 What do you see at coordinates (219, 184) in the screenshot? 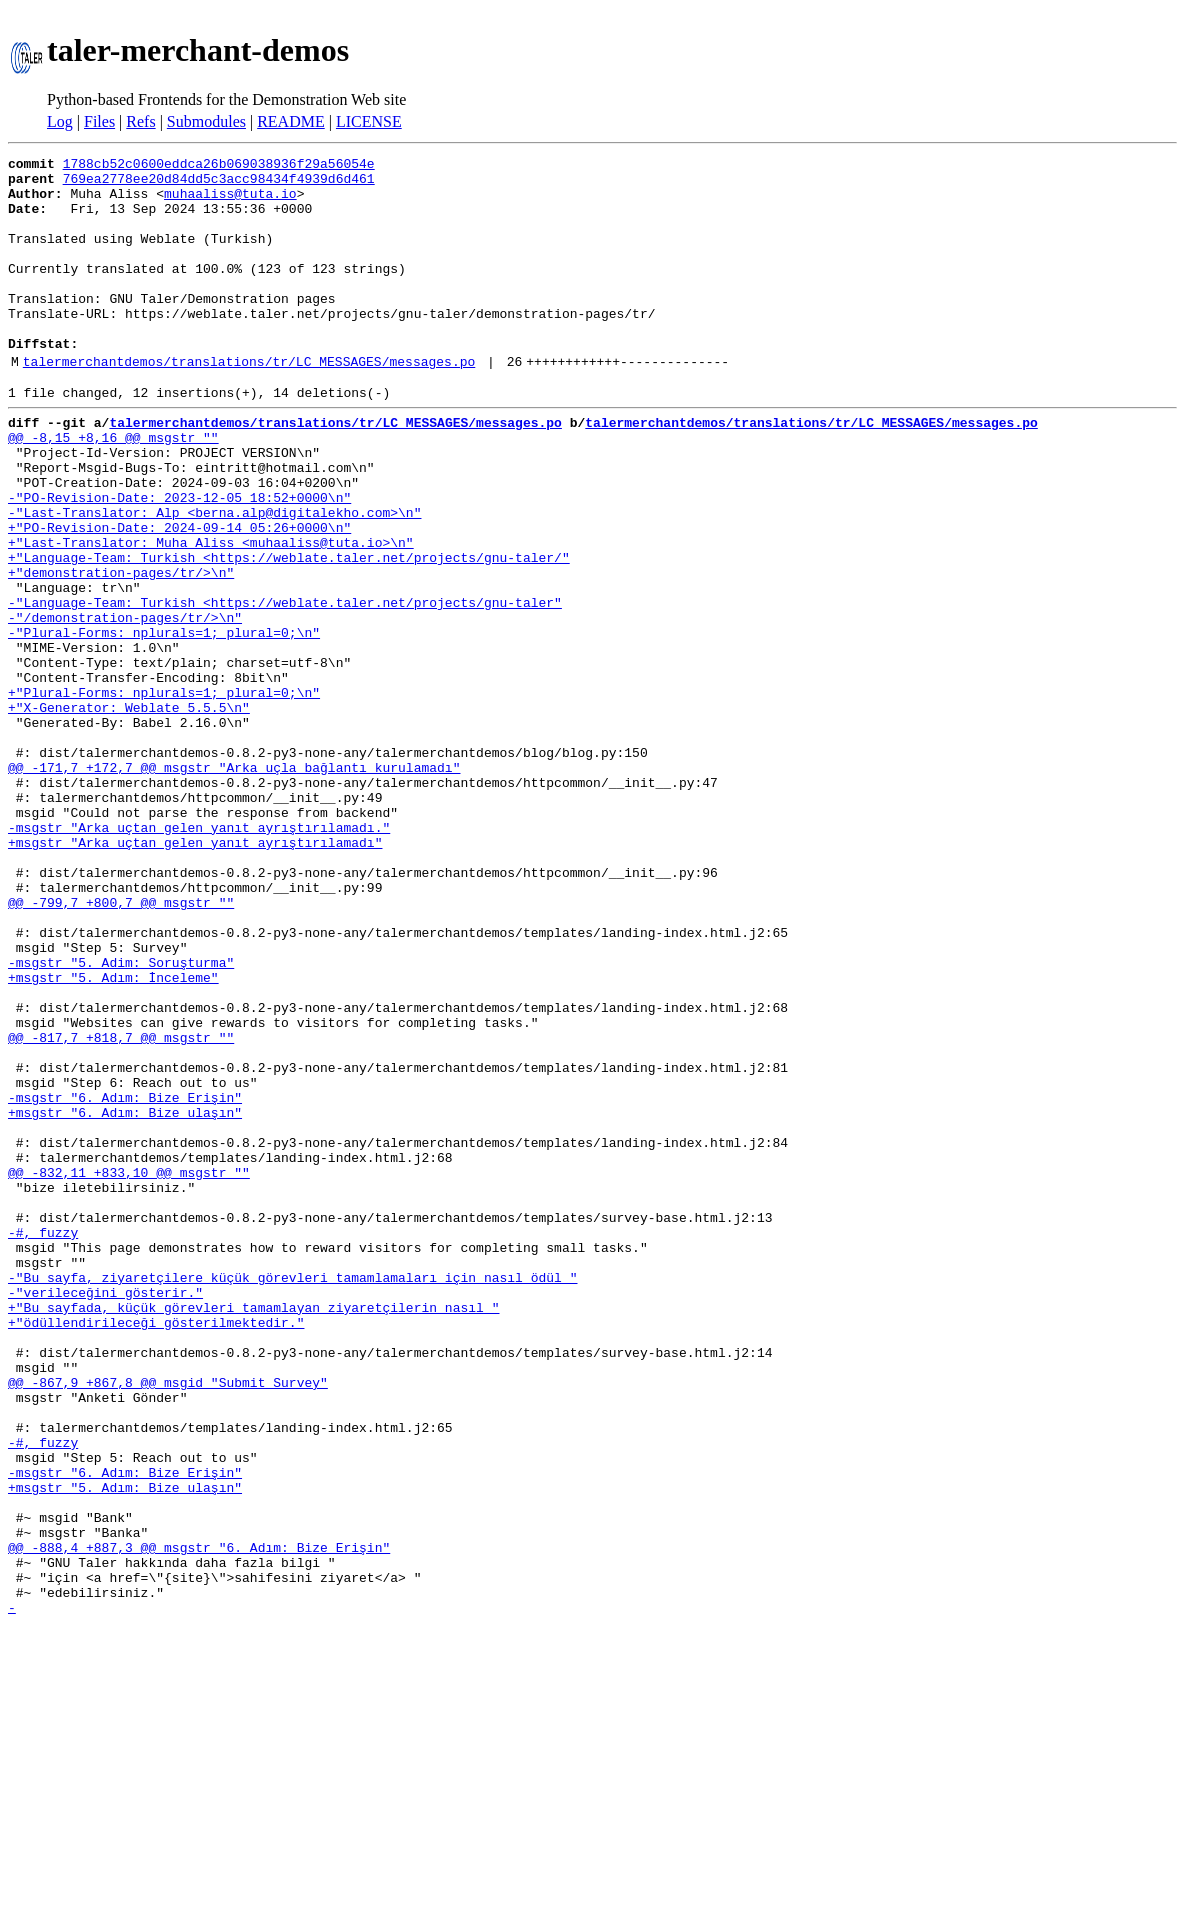
I see `769ea2778ee20d84dd5c3acc98434f4939d6d461` at bounding box center [219, 184].